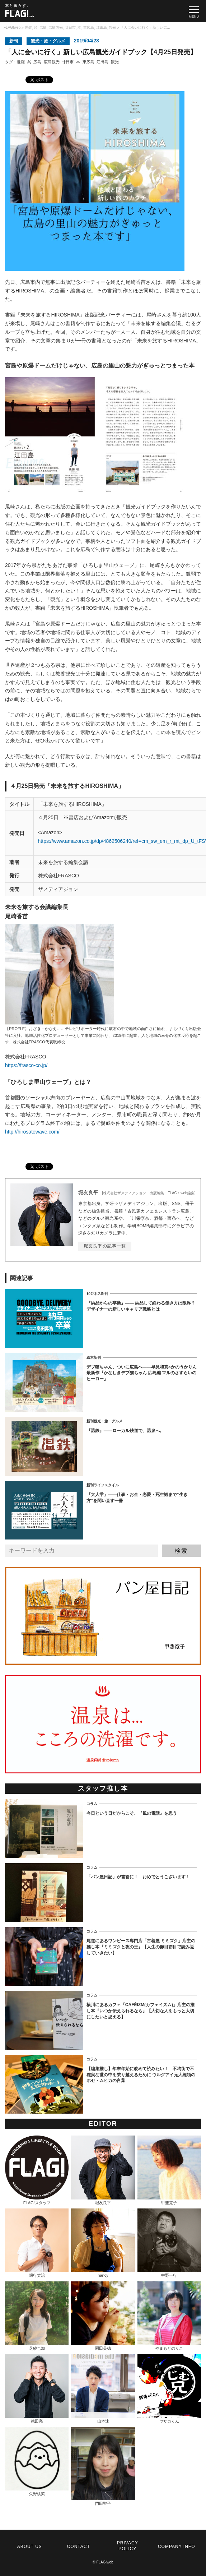  Describe the element at coordinates (169, 2242) in the screenshot. I see `中野一行` at that location.